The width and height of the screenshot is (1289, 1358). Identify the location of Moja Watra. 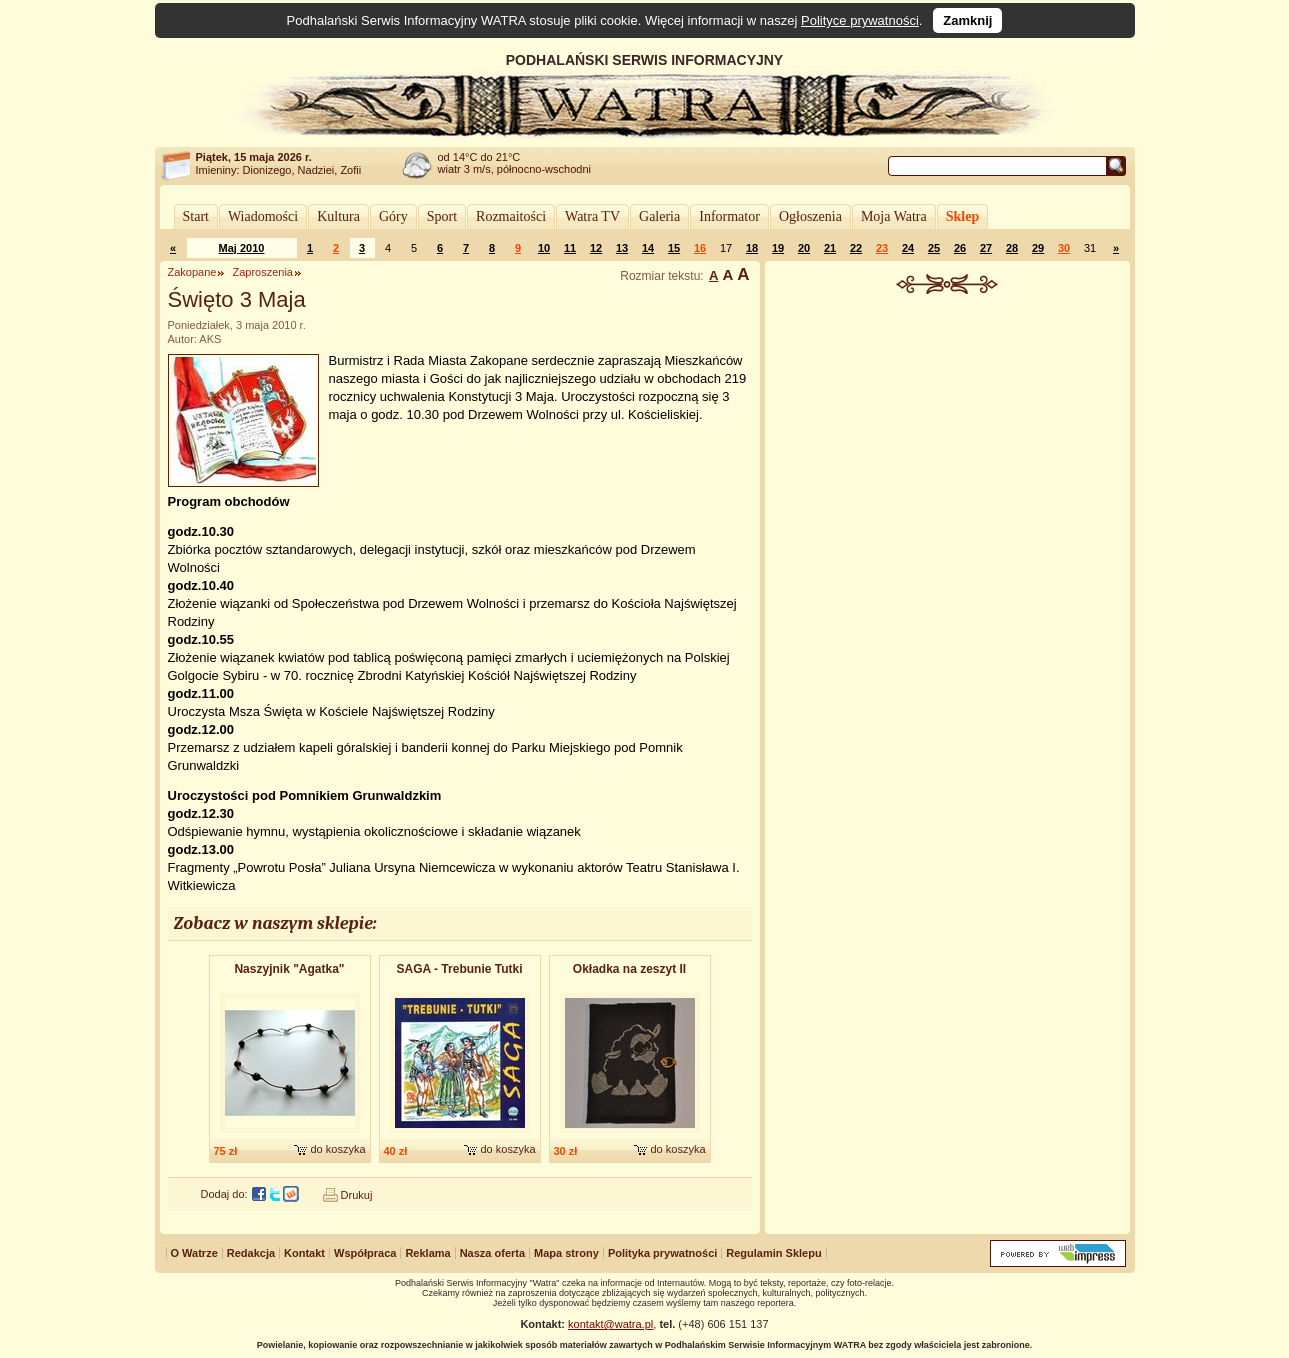
(894, 216).